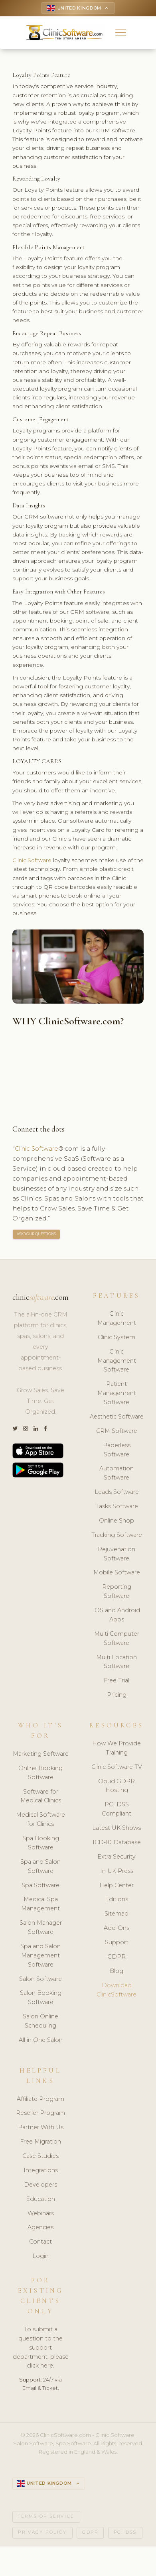 This screenshot has width=156, height=2576. Describe the element at coordinates (116, 1696) in the screenshot. I see `Pricing` at that location.